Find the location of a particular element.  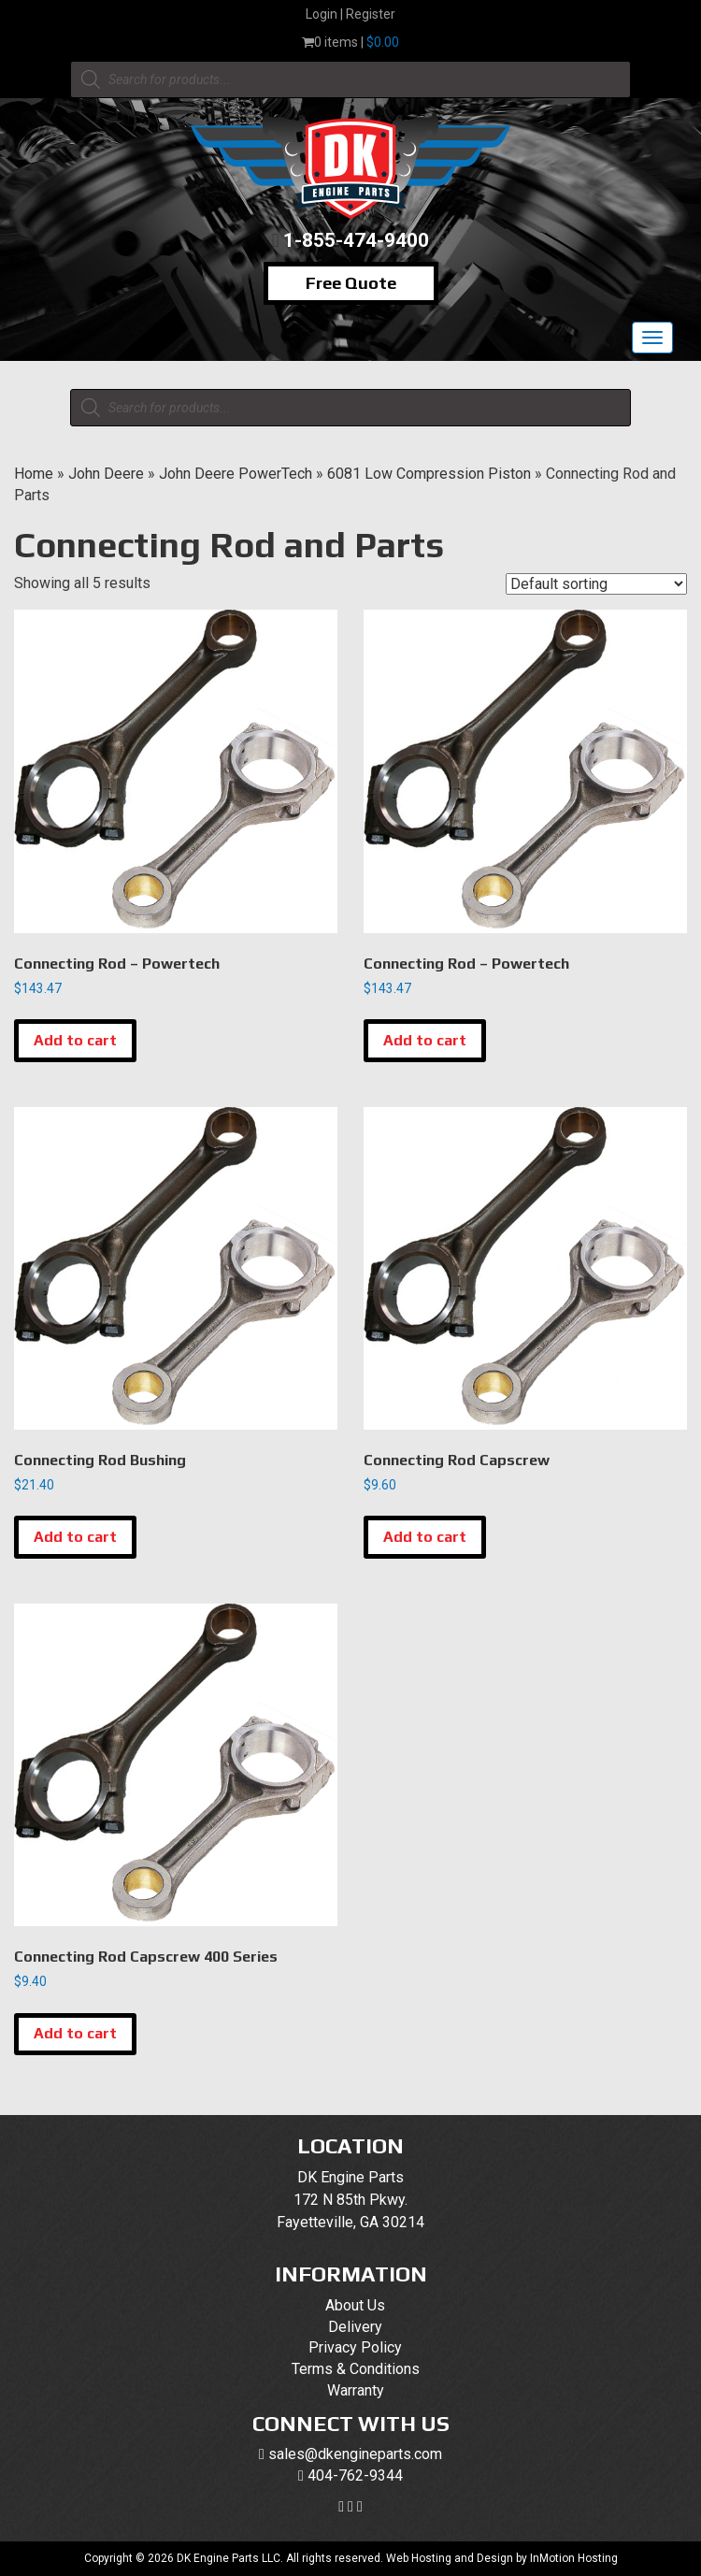

About Us is located at coordinates (355, 2305).